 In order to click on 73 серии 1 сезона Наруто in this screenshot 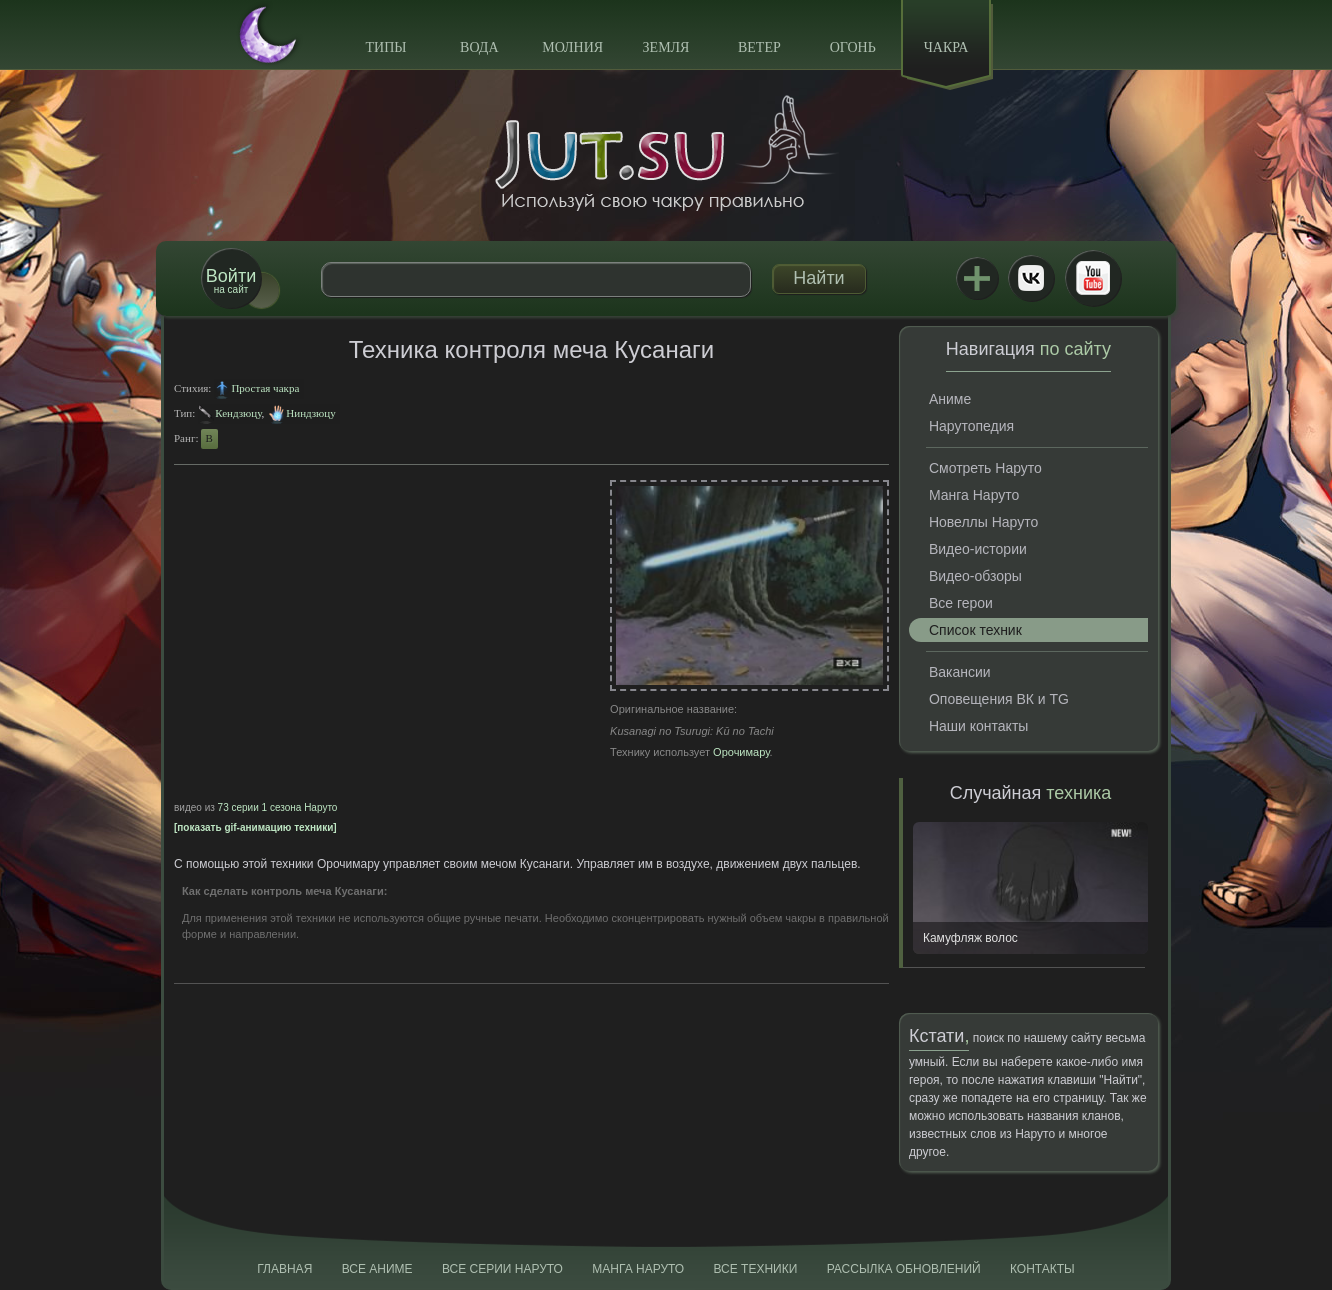, I will do `click(278, 807)`.